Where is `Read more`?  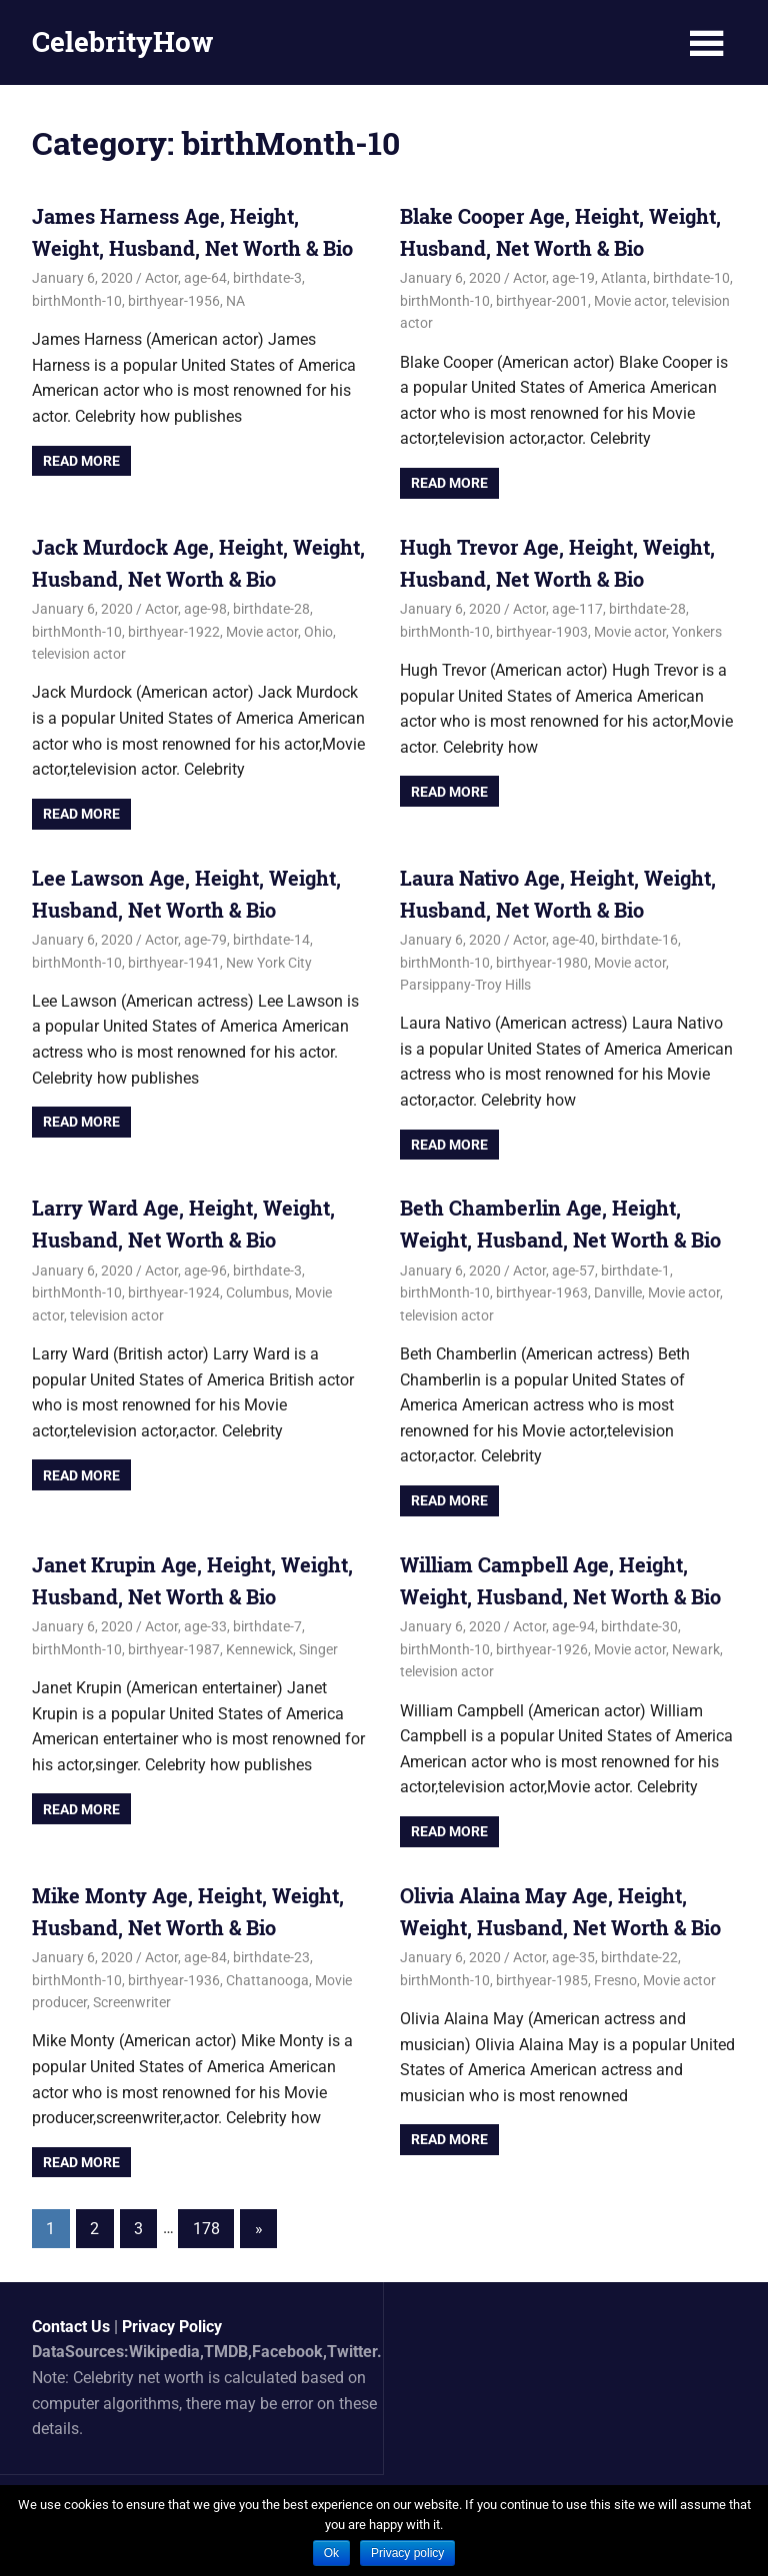
Read more is located at coordinates (81, 461).